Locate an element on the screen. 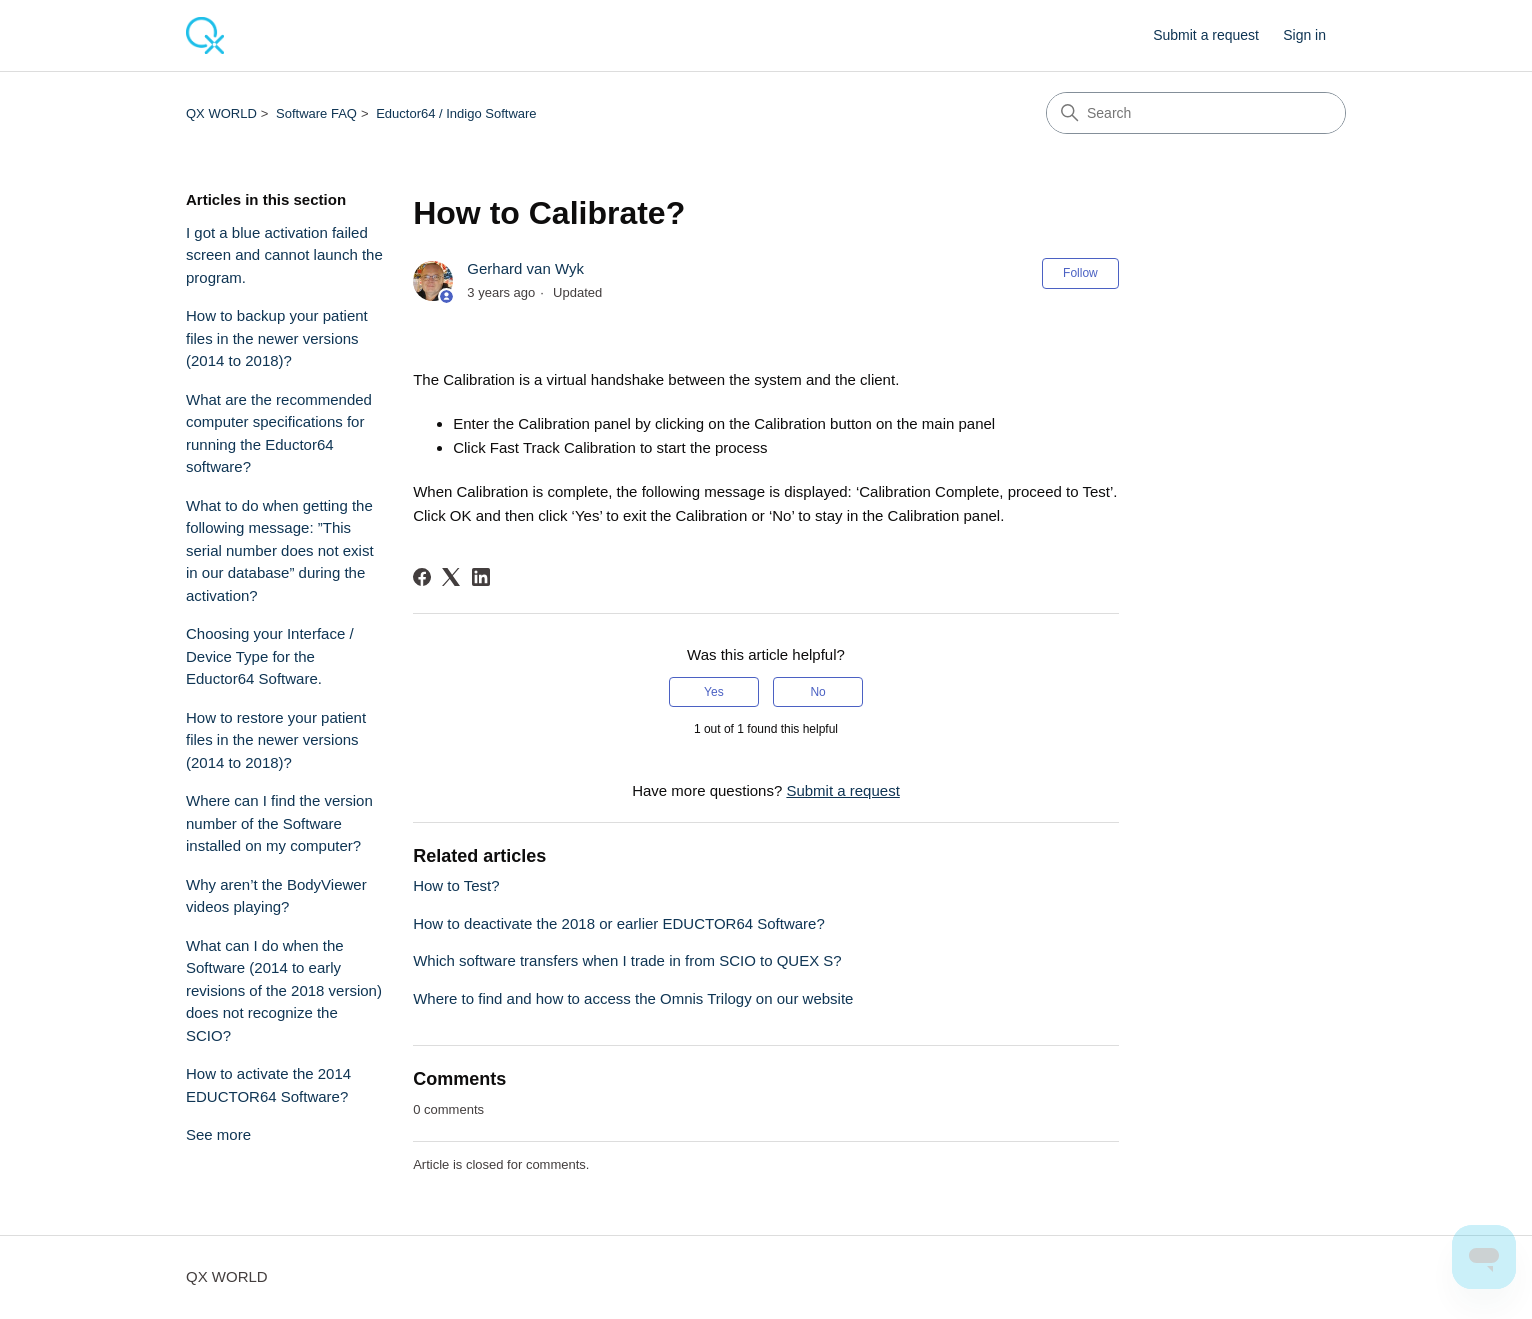 Image resolution: width=1532 pixels, height=1319 pixels. [Facebook] is located at coordinates (422, 577).